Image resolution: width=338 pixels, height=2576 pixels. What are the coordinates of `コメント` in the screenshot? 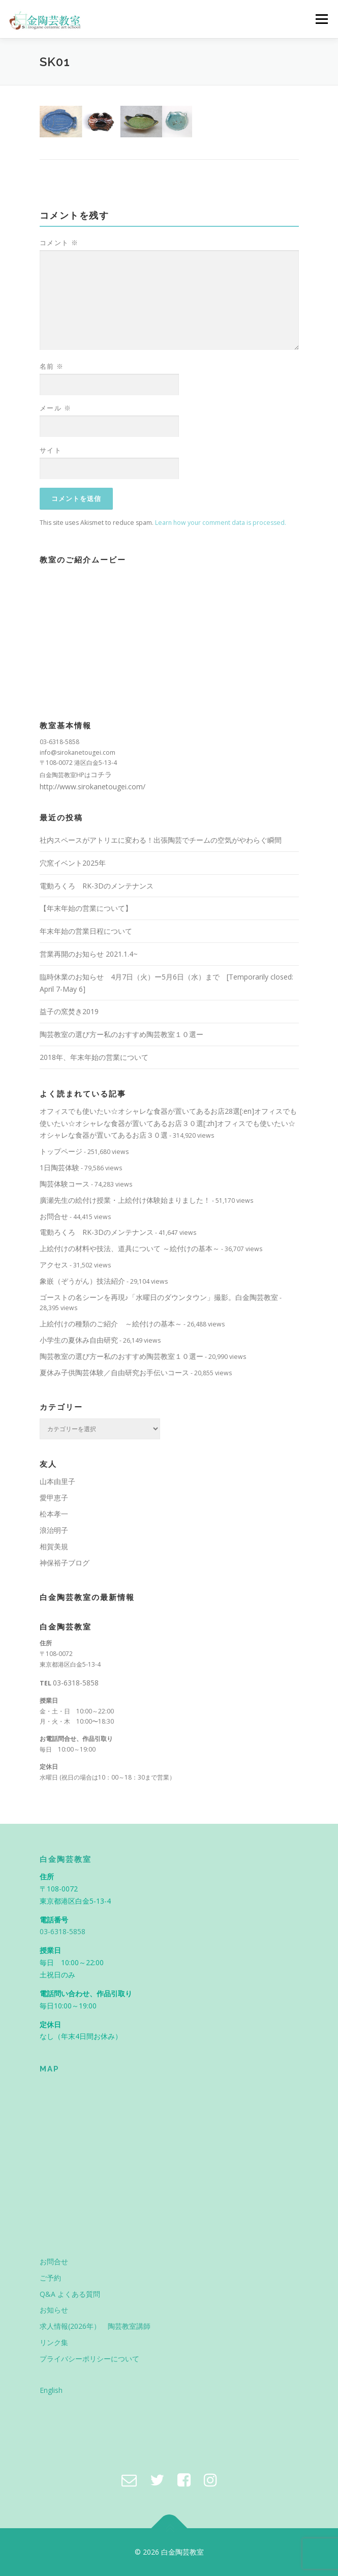 It's located at (59, 242).